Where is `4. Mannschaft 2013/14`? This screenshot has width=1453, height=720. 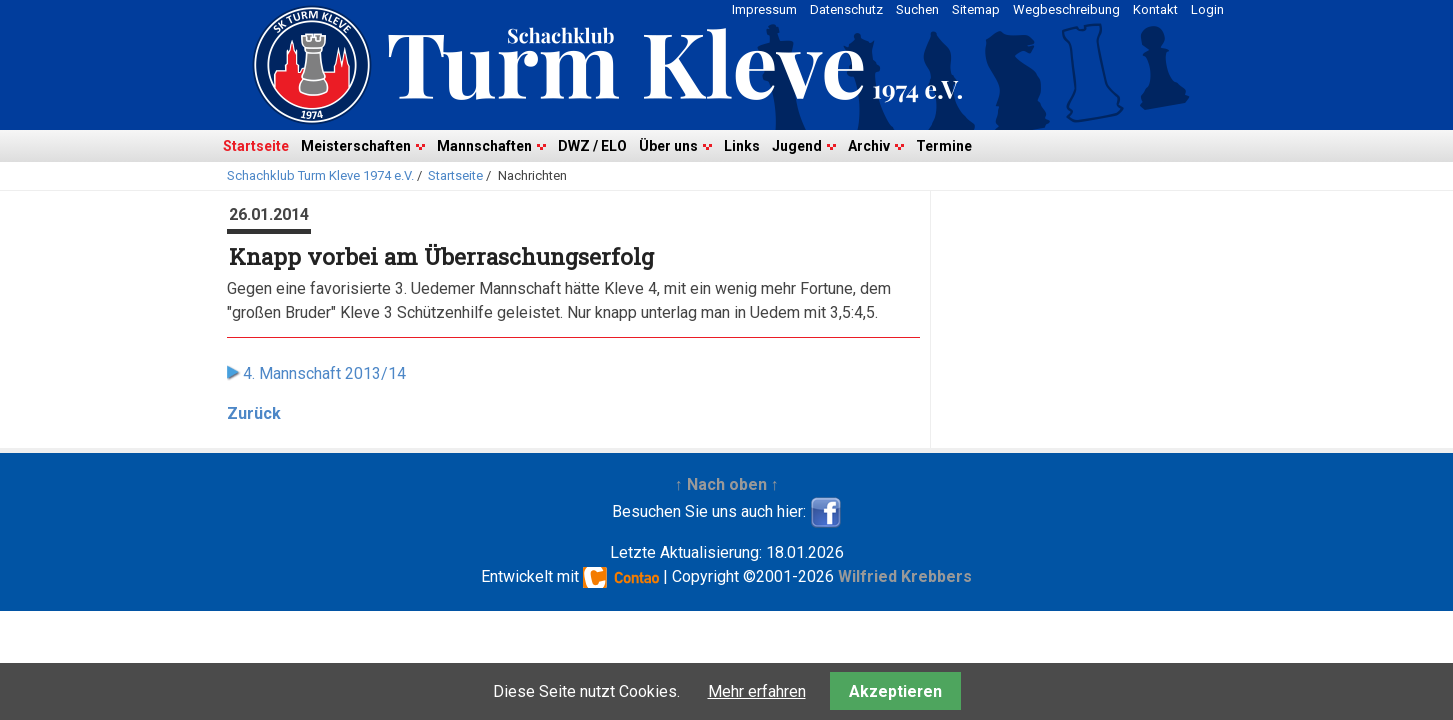 4. Mannschaft 2013/14 is located at coordinates (324, 373).